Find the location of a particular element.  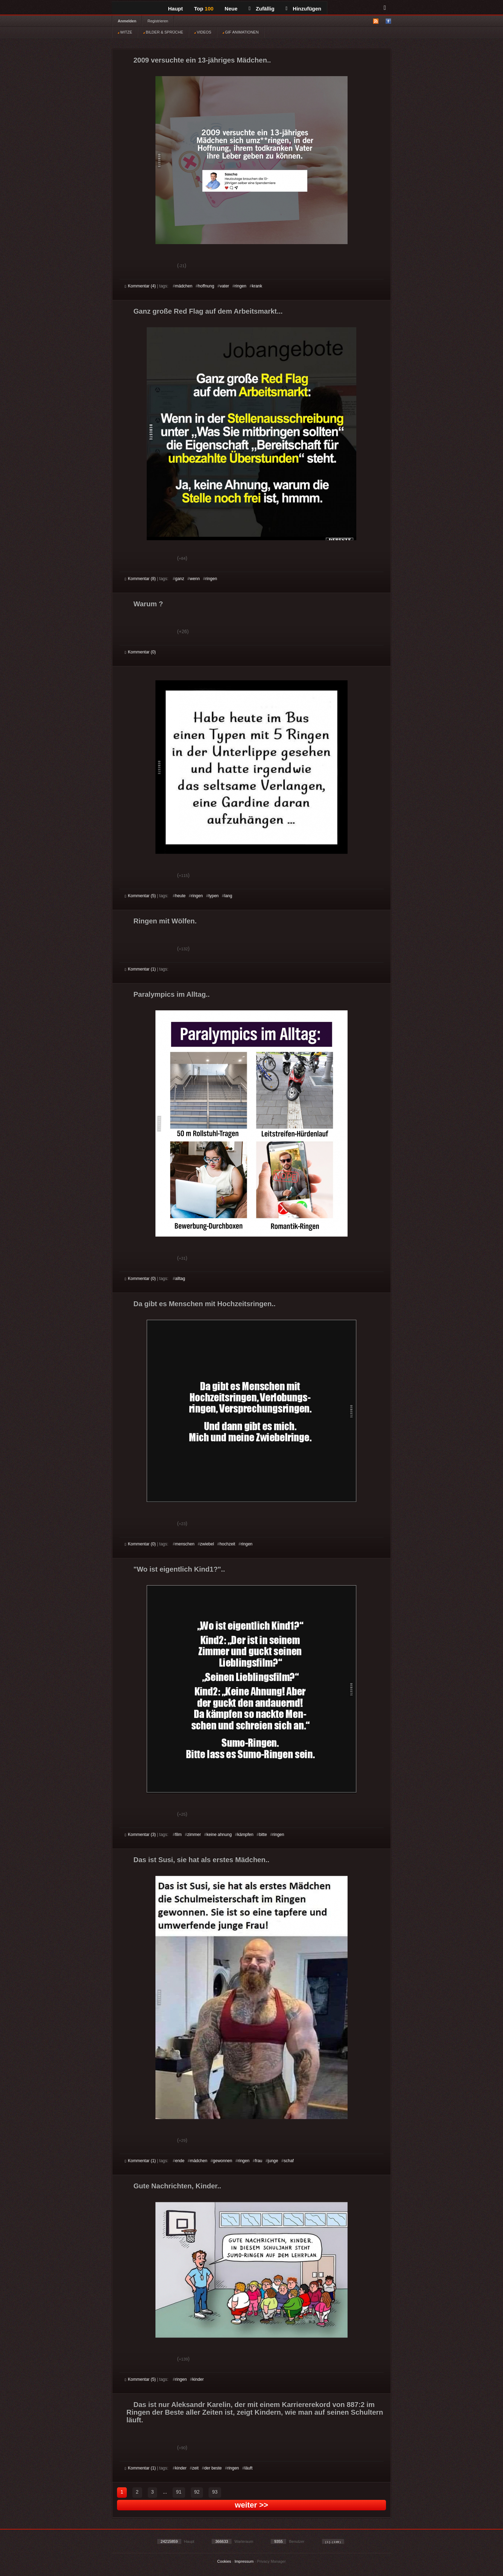

gewonnen is located at coordinates (222, 2160).